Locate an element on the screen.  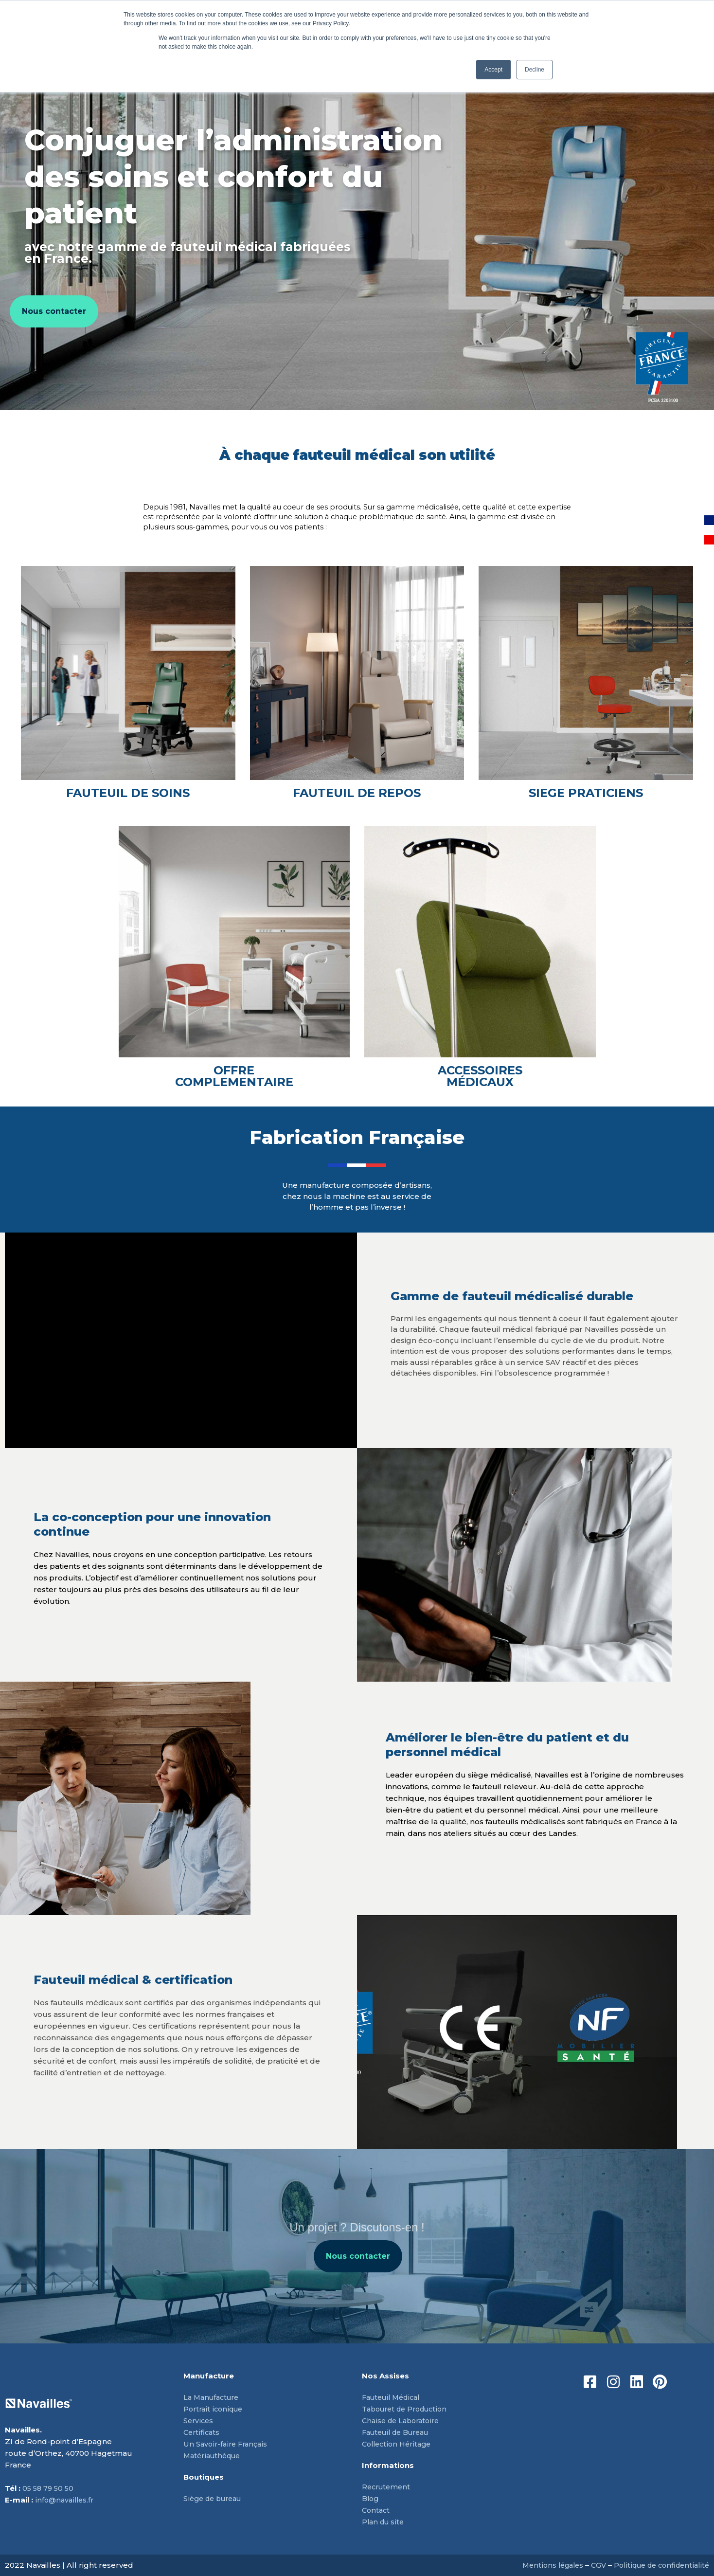
Blog is located at coordinates (371, 2498).